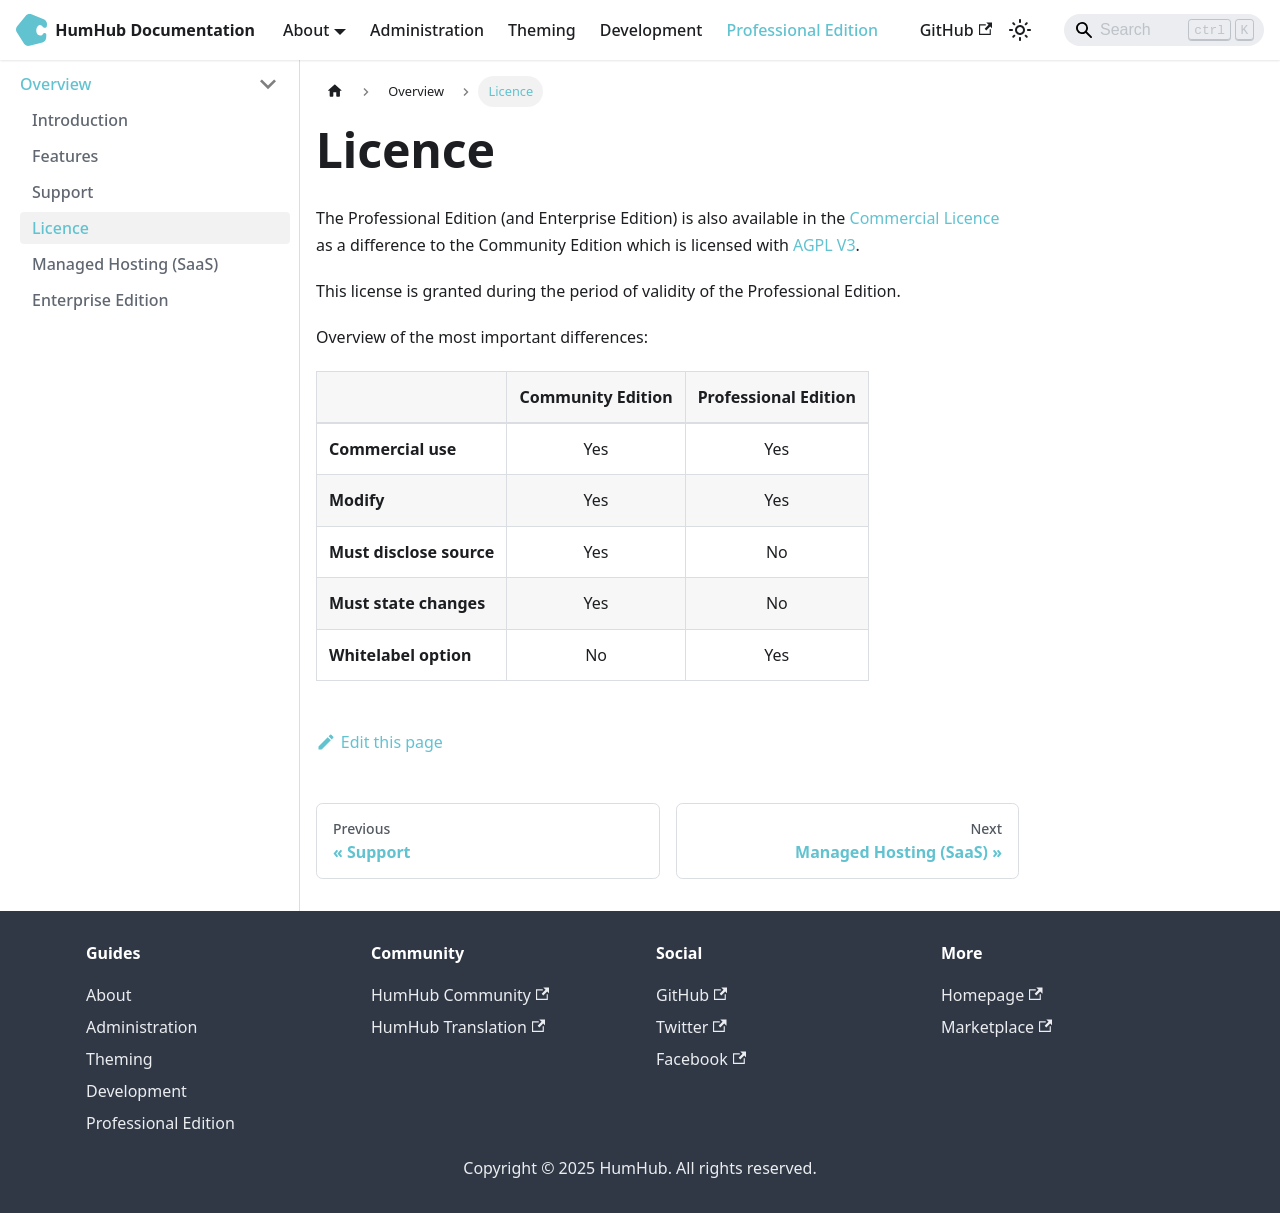 This screenshot has height=1213, width=1280. I want to click on HumHub Community, so click(460, 995).